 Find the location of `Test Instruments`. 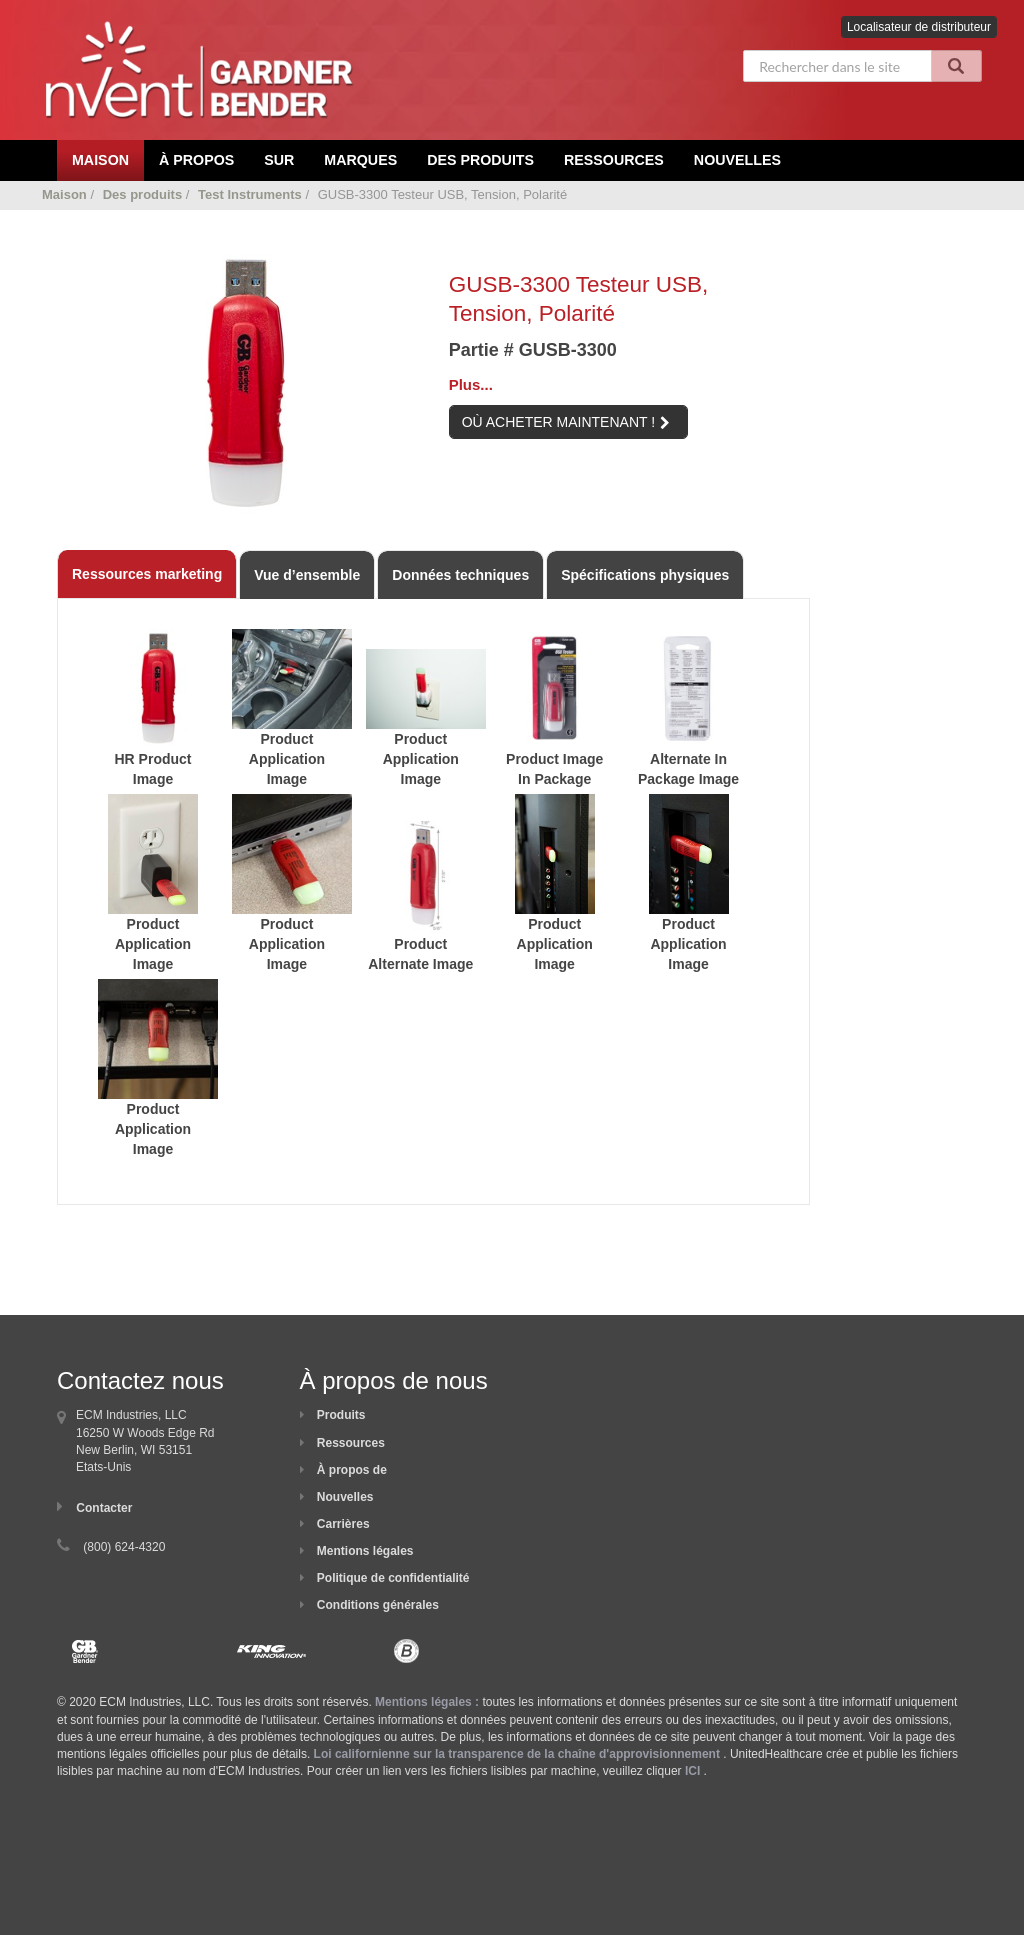

Test Instruments is located at coordinates (250, 194).